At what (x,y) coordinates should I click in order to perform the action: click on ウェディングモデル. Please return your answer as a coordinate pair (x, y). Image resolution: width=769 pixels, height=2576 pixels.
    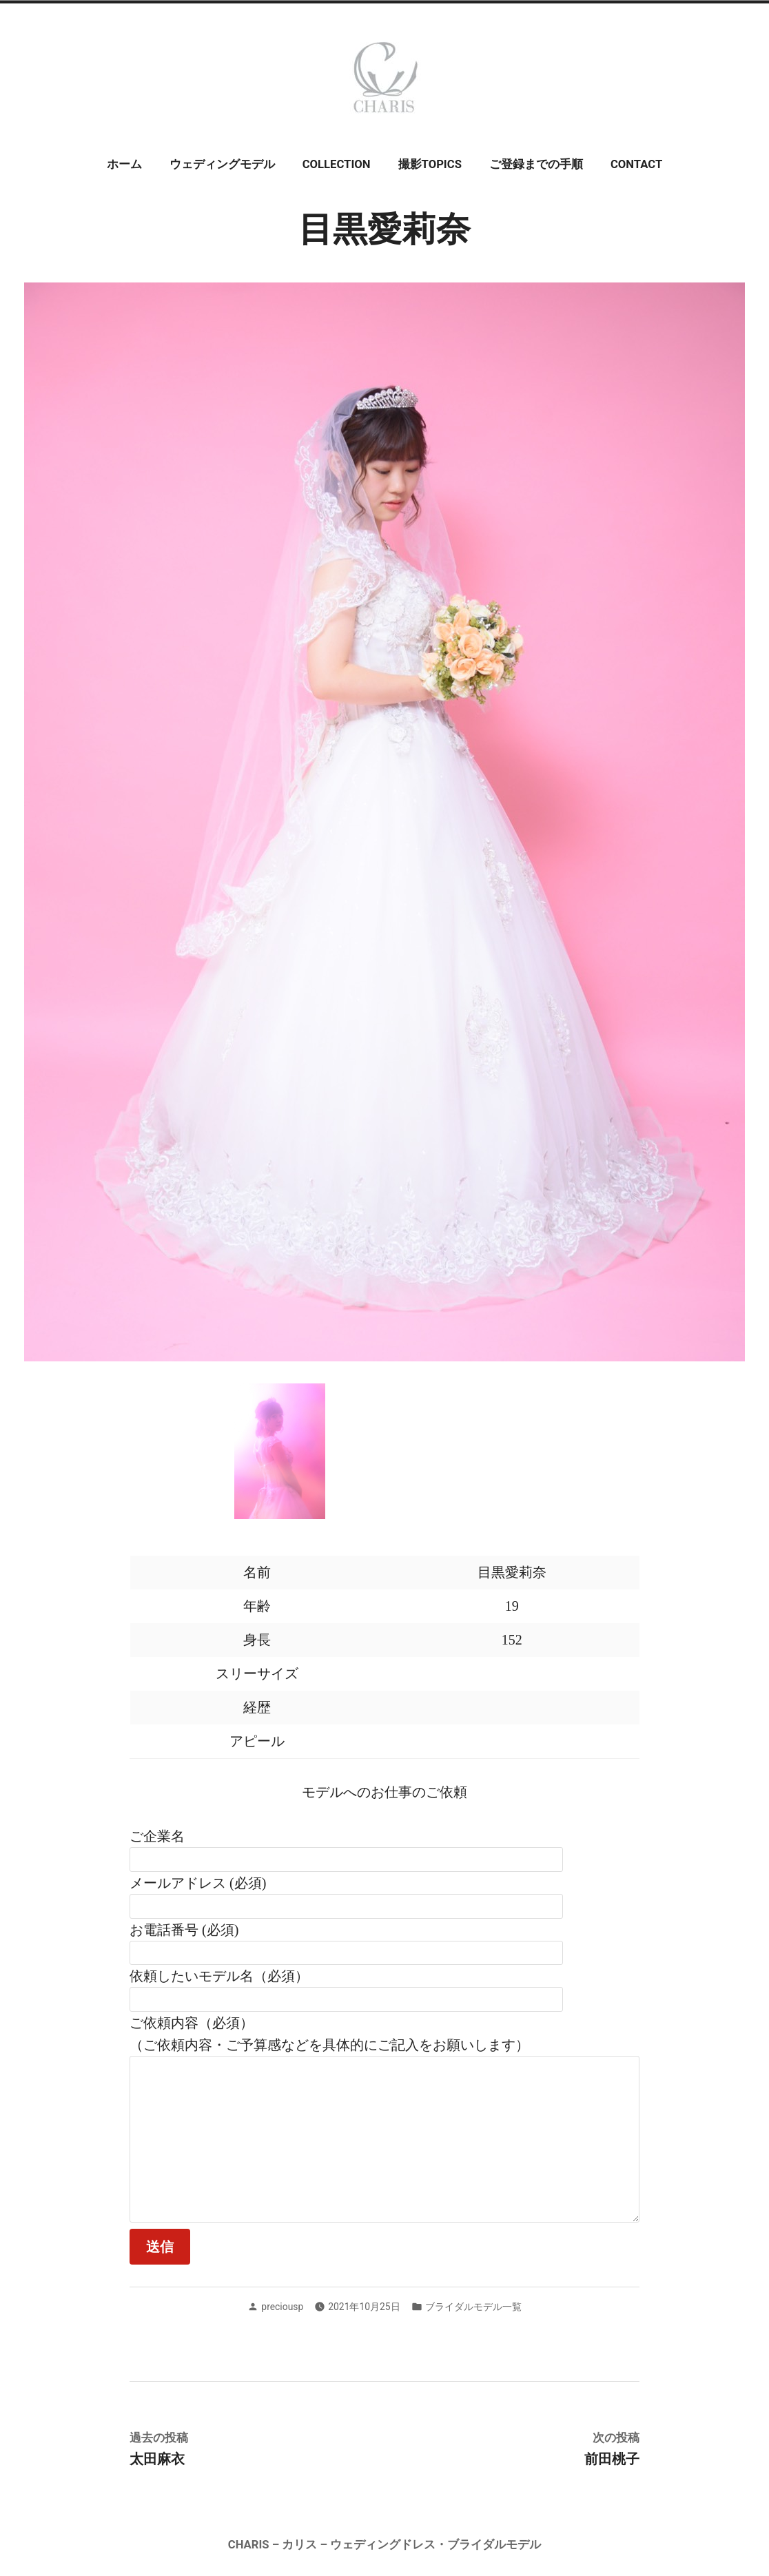
    Looking at the image, I should click on (222, 164).